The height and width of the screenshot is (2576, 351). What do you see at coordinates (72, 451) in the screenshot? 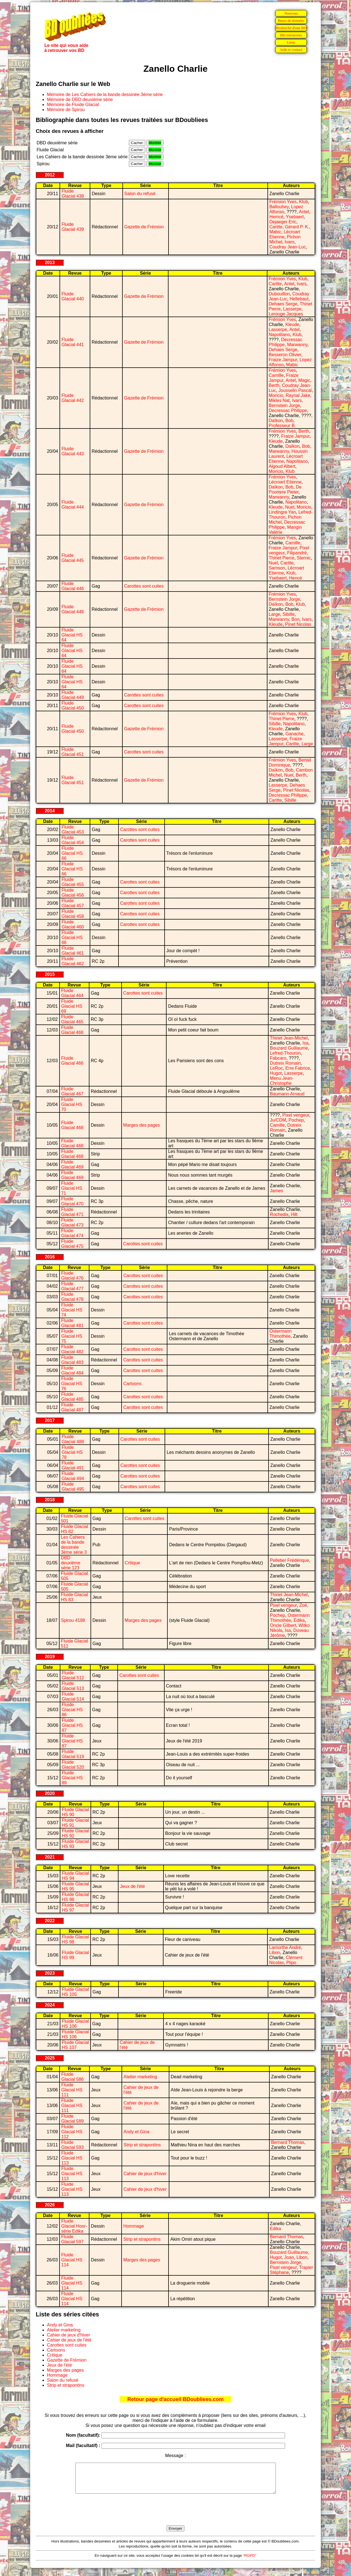
I see `Fluide Glacial 443` at bounding box center [72, 451].